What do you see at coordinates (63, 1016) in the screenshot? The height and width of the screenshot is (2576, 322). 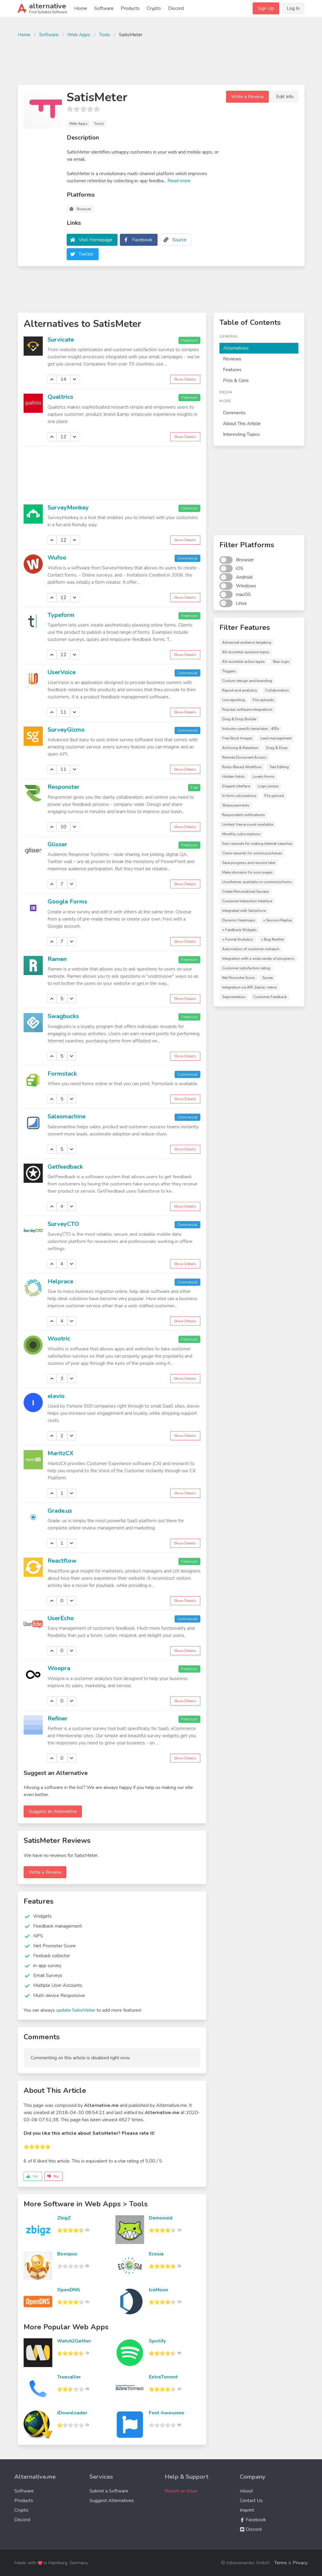 I see `Swagbucks` at bounding box center [63, 1016].